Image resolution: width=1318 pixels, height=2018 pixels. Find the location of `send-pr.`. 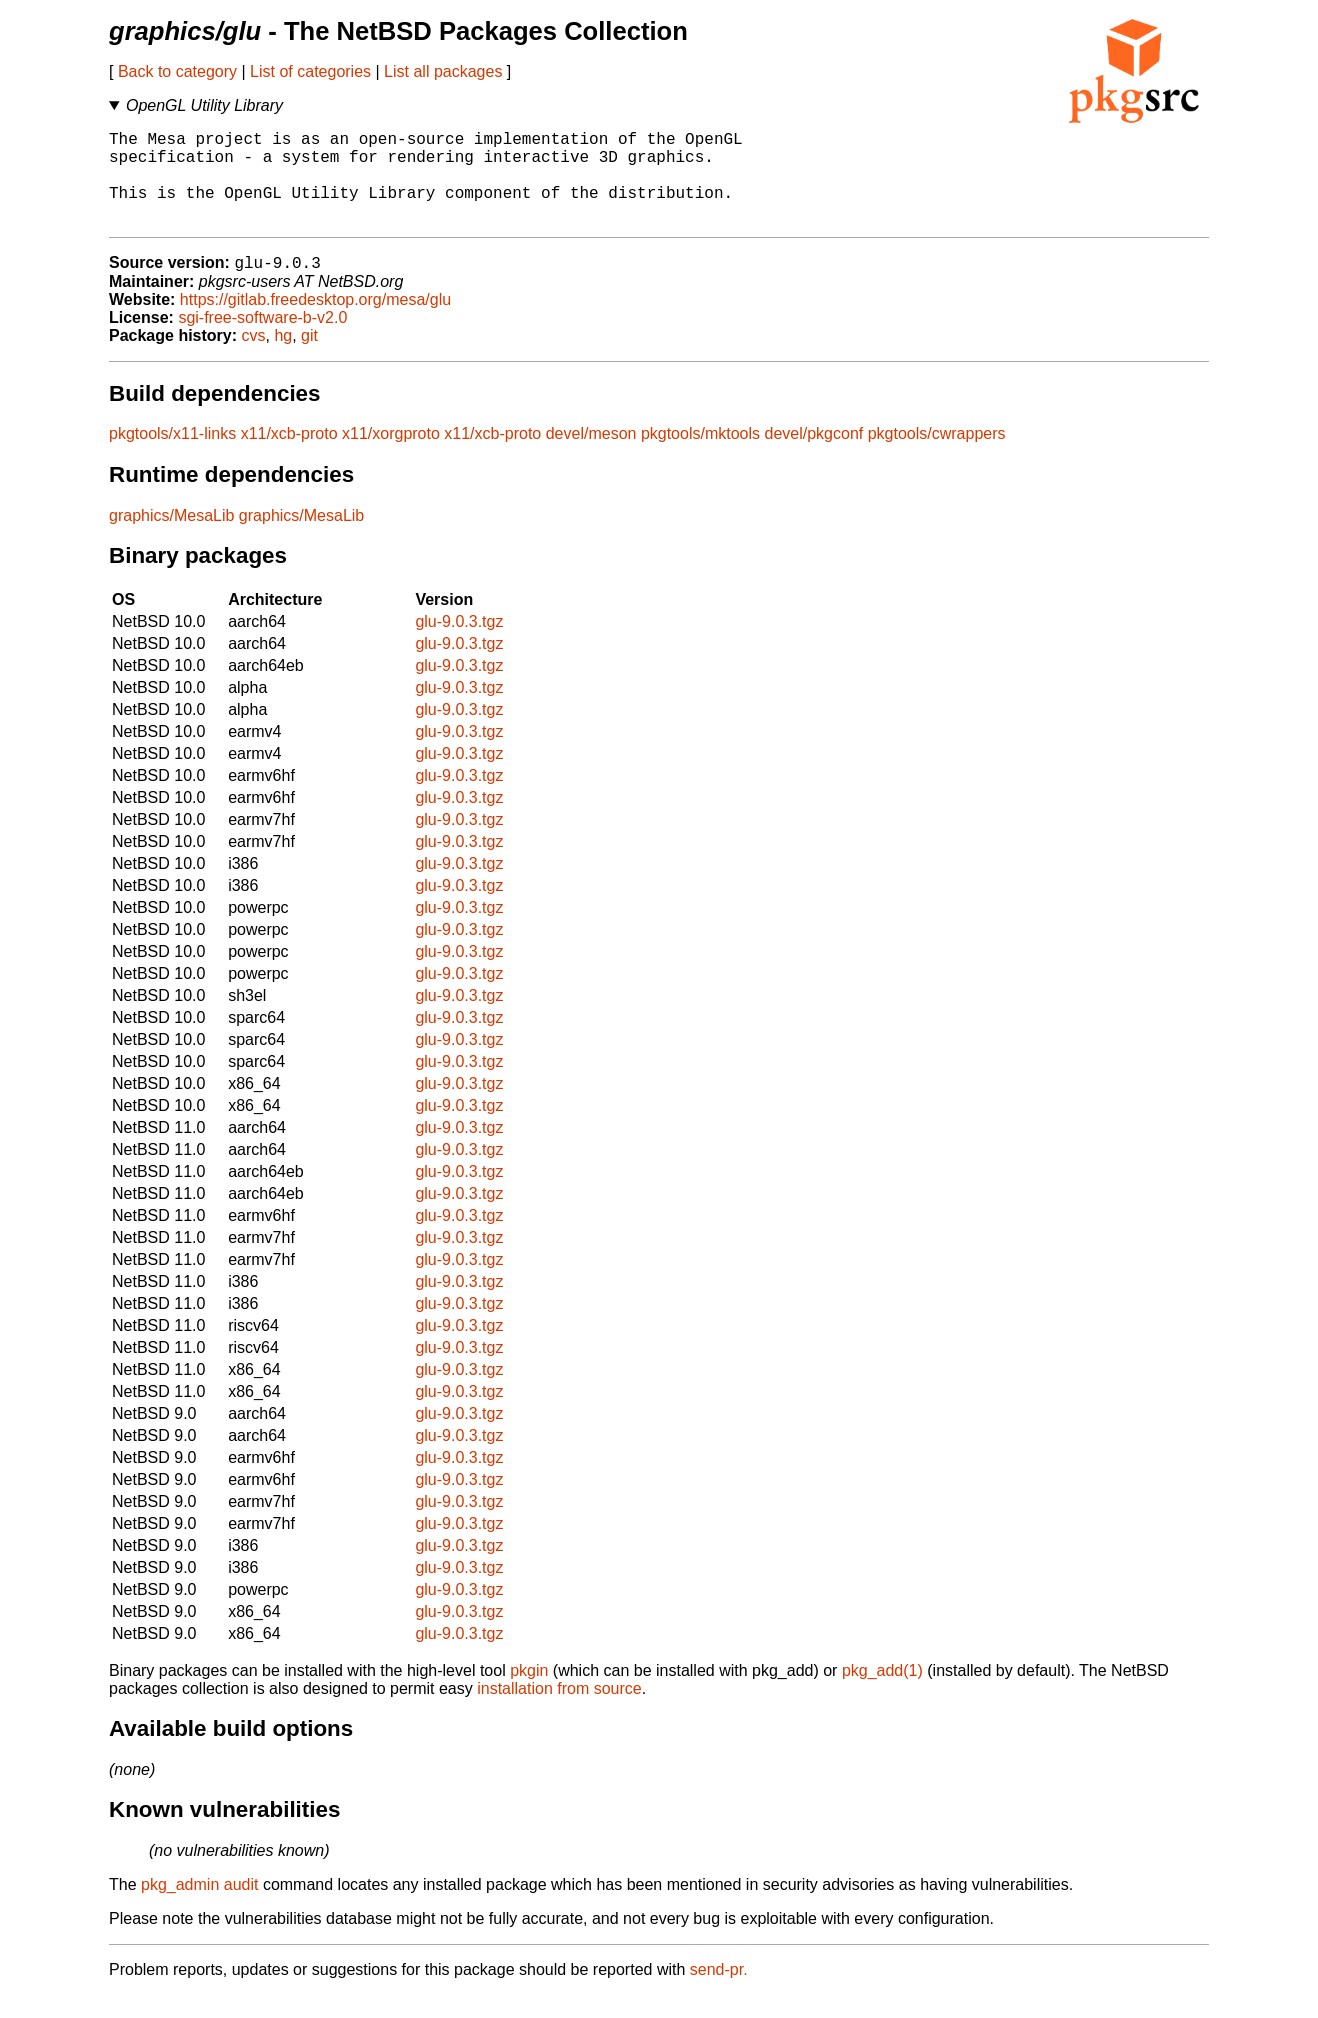

send-pr. is located at coordinates (719, 1992).